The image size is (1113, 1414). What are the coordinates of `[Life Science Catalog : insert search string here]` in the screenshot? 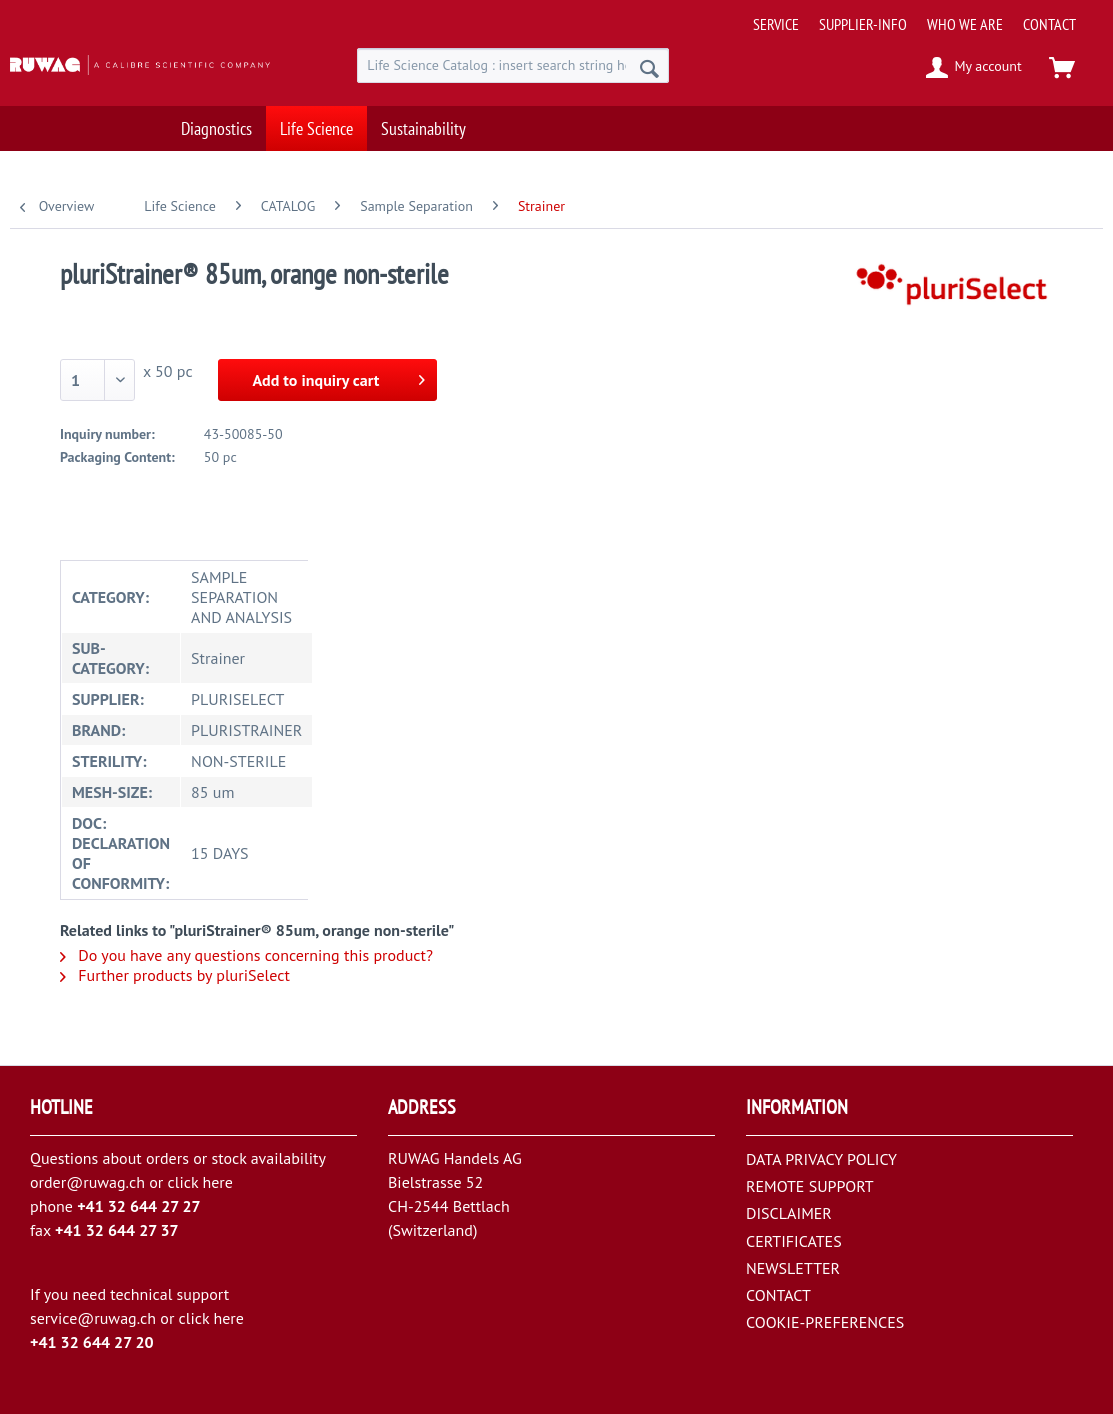 It's located at (513, 65).